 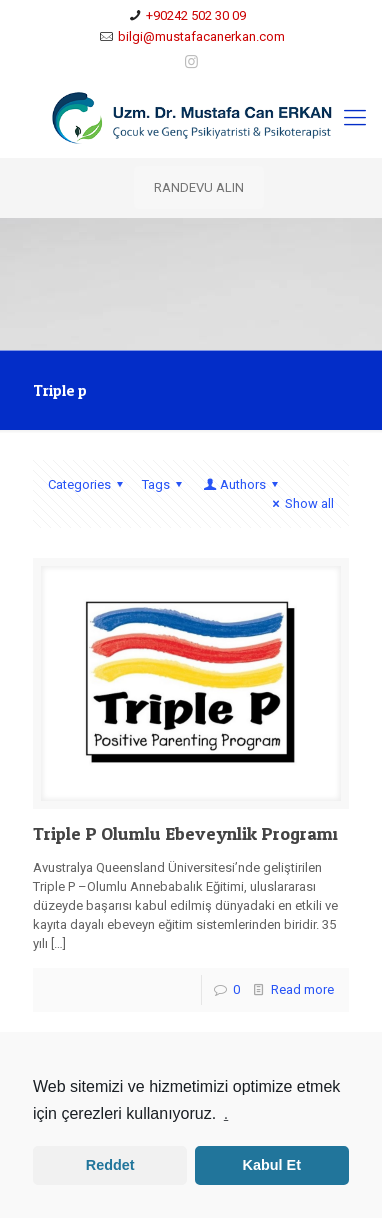 What do you see at coordinates (242, 484) in the screenshot?
I see `Authors` at bounding box center [242, 484].